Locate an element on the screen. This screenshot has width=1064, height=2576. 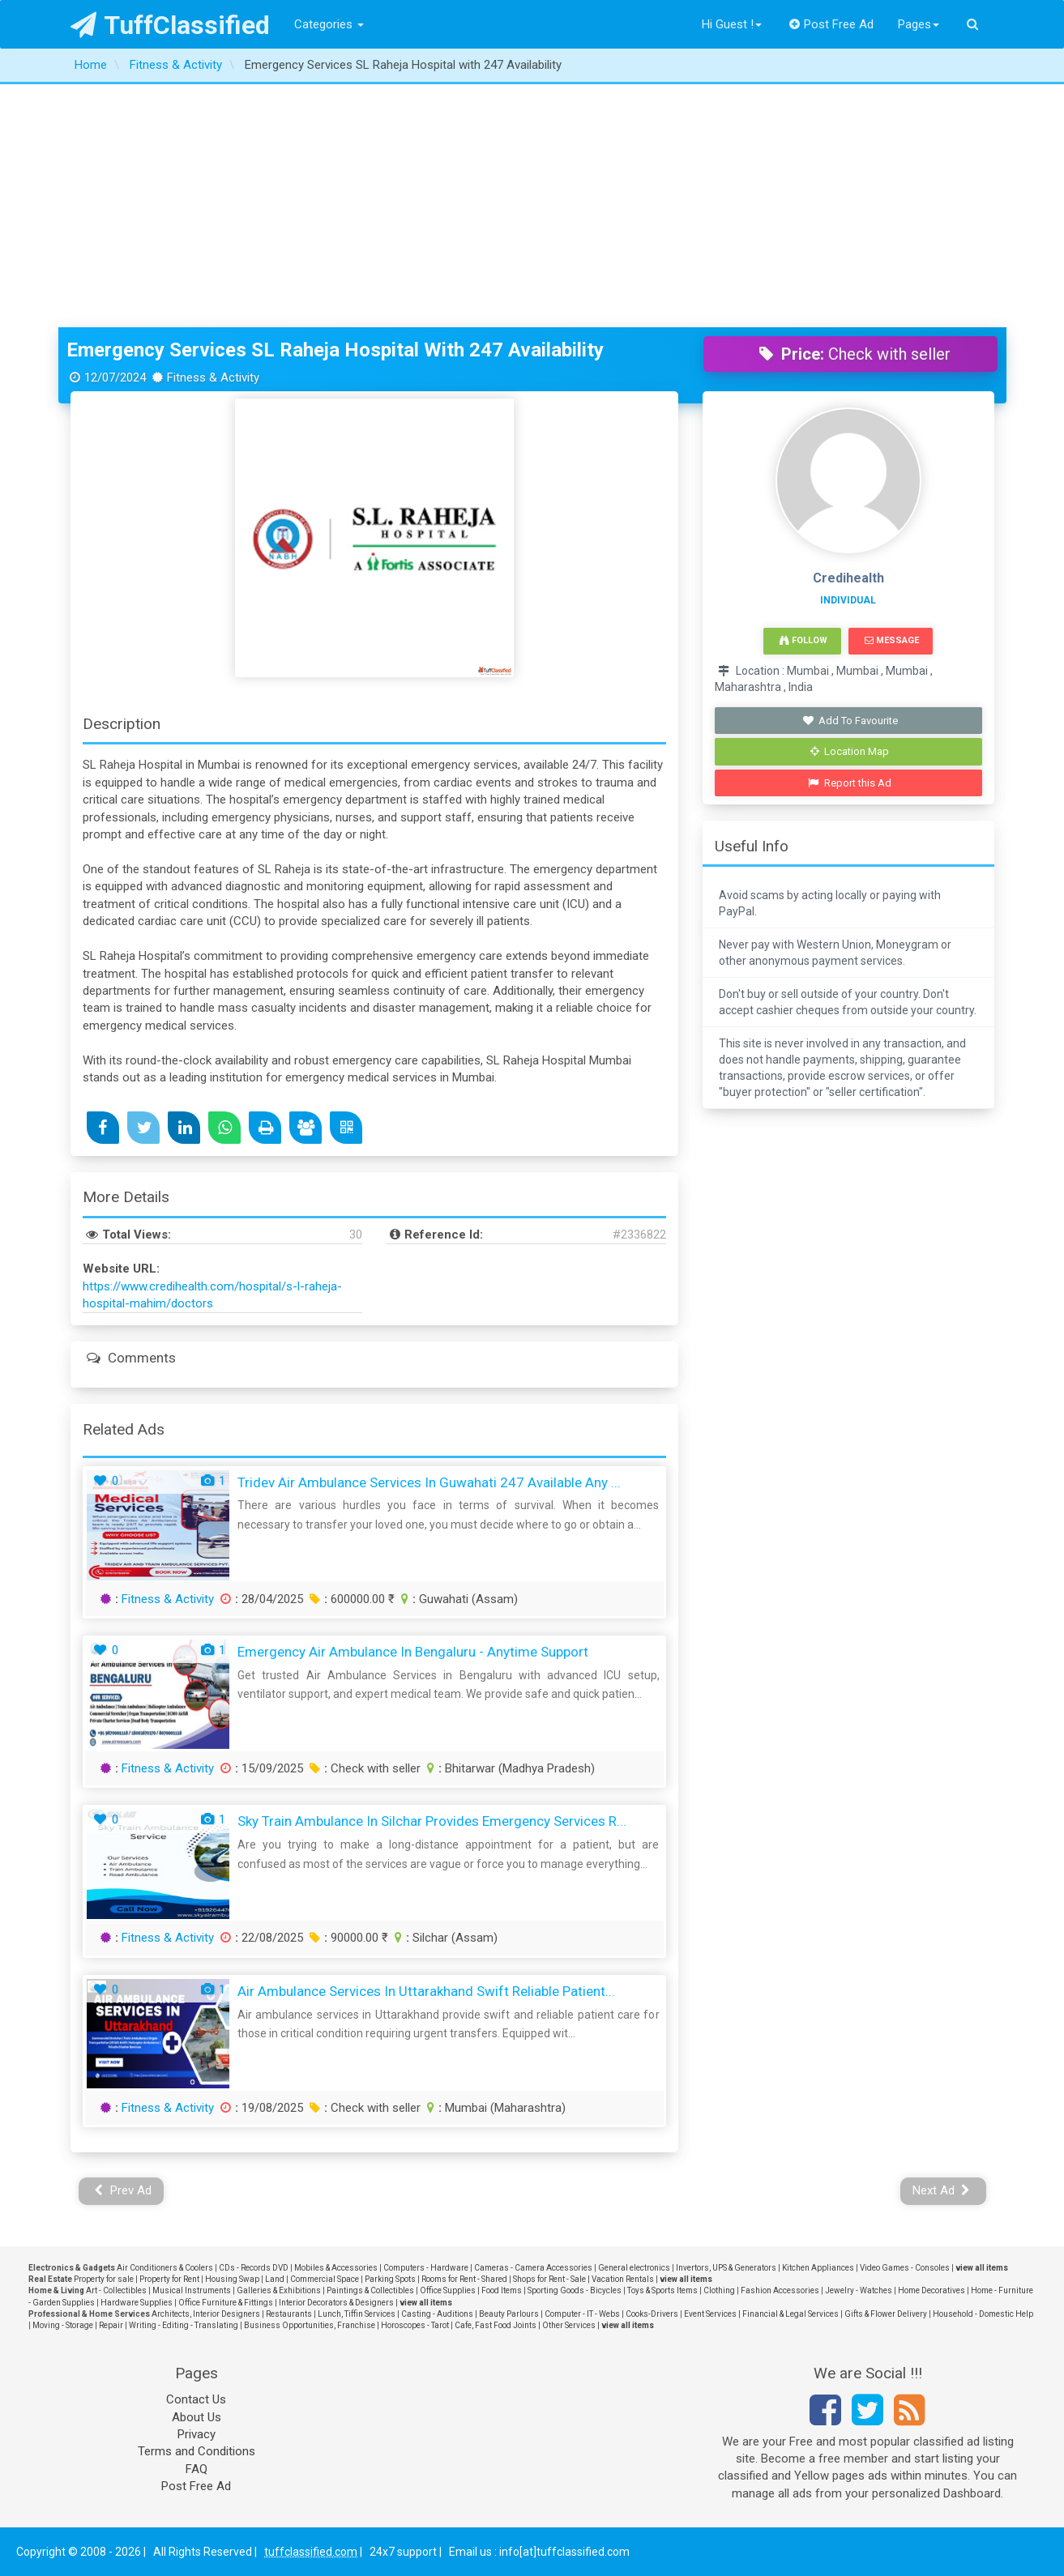
Office Furniture & Fittings is located at coordinates (225, 2302).